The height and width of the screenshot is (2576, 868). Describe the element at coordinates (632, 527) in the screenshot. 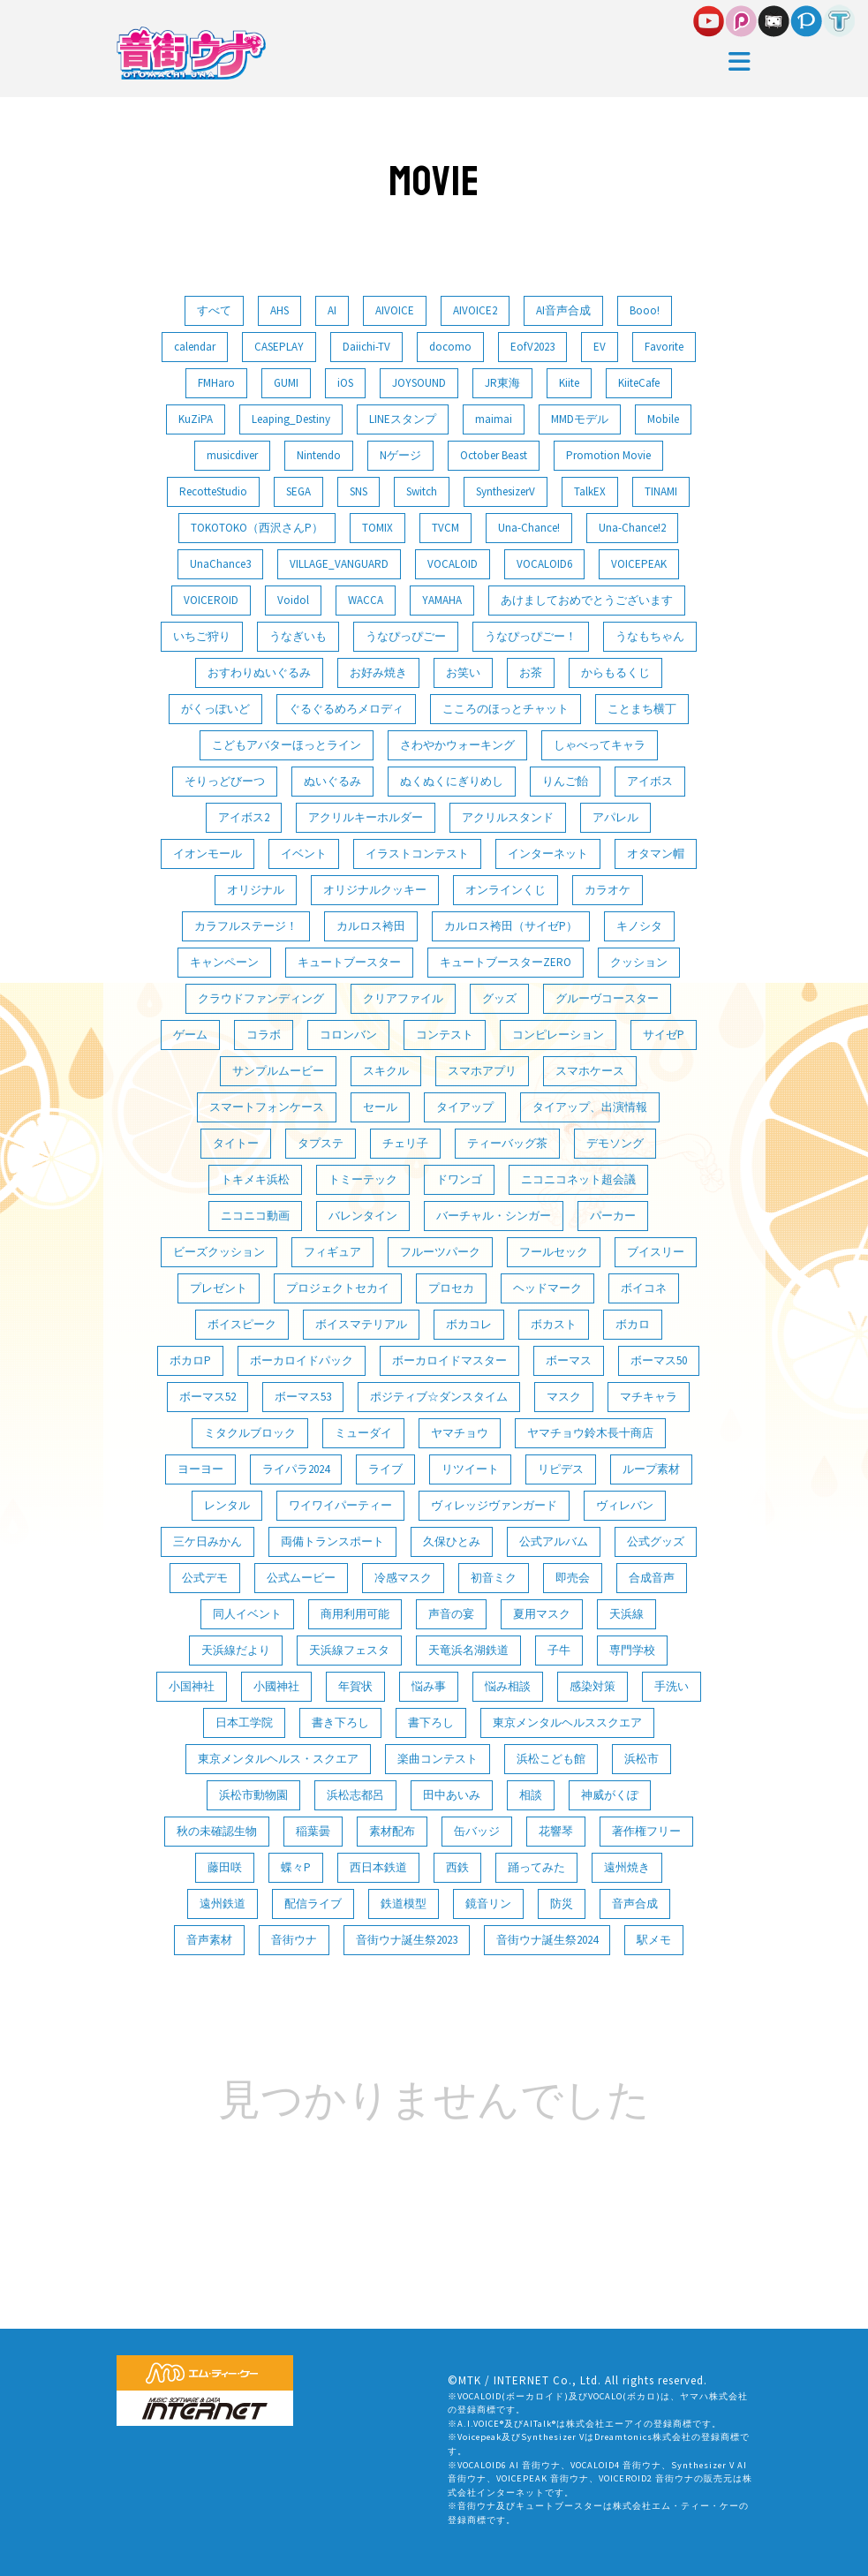

I see `Una-Chance!2` at that location.